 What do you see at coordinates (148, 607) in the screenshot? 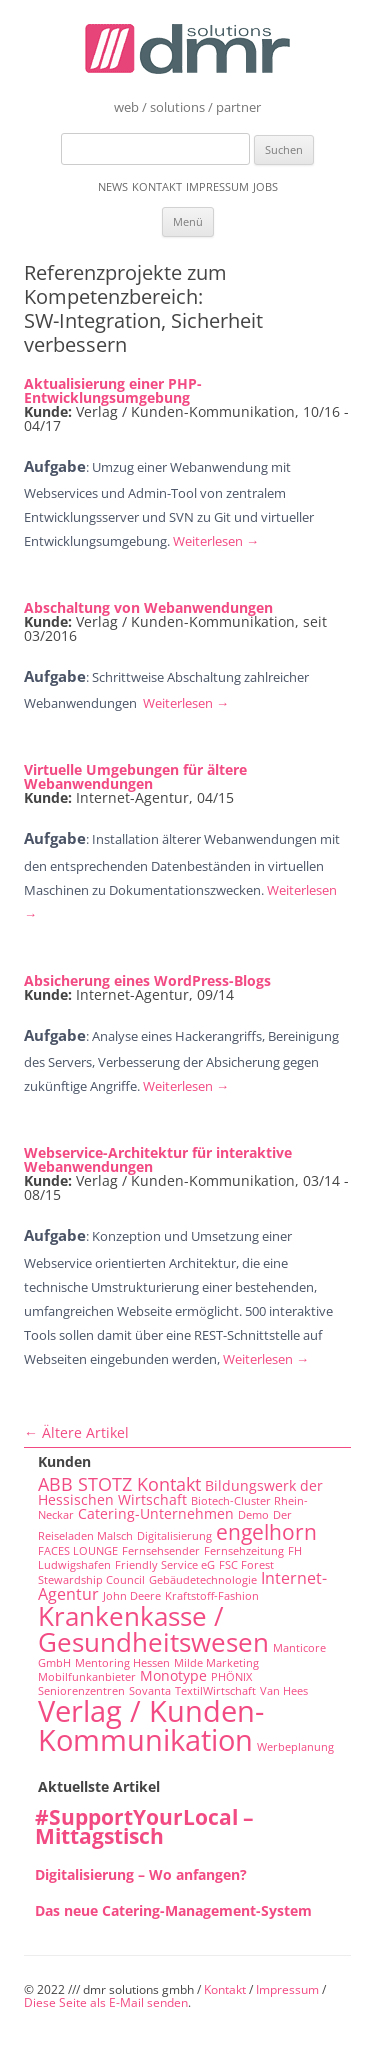
I see `Abschaltung von Webanwendungen` at bounding box center [148, 607].